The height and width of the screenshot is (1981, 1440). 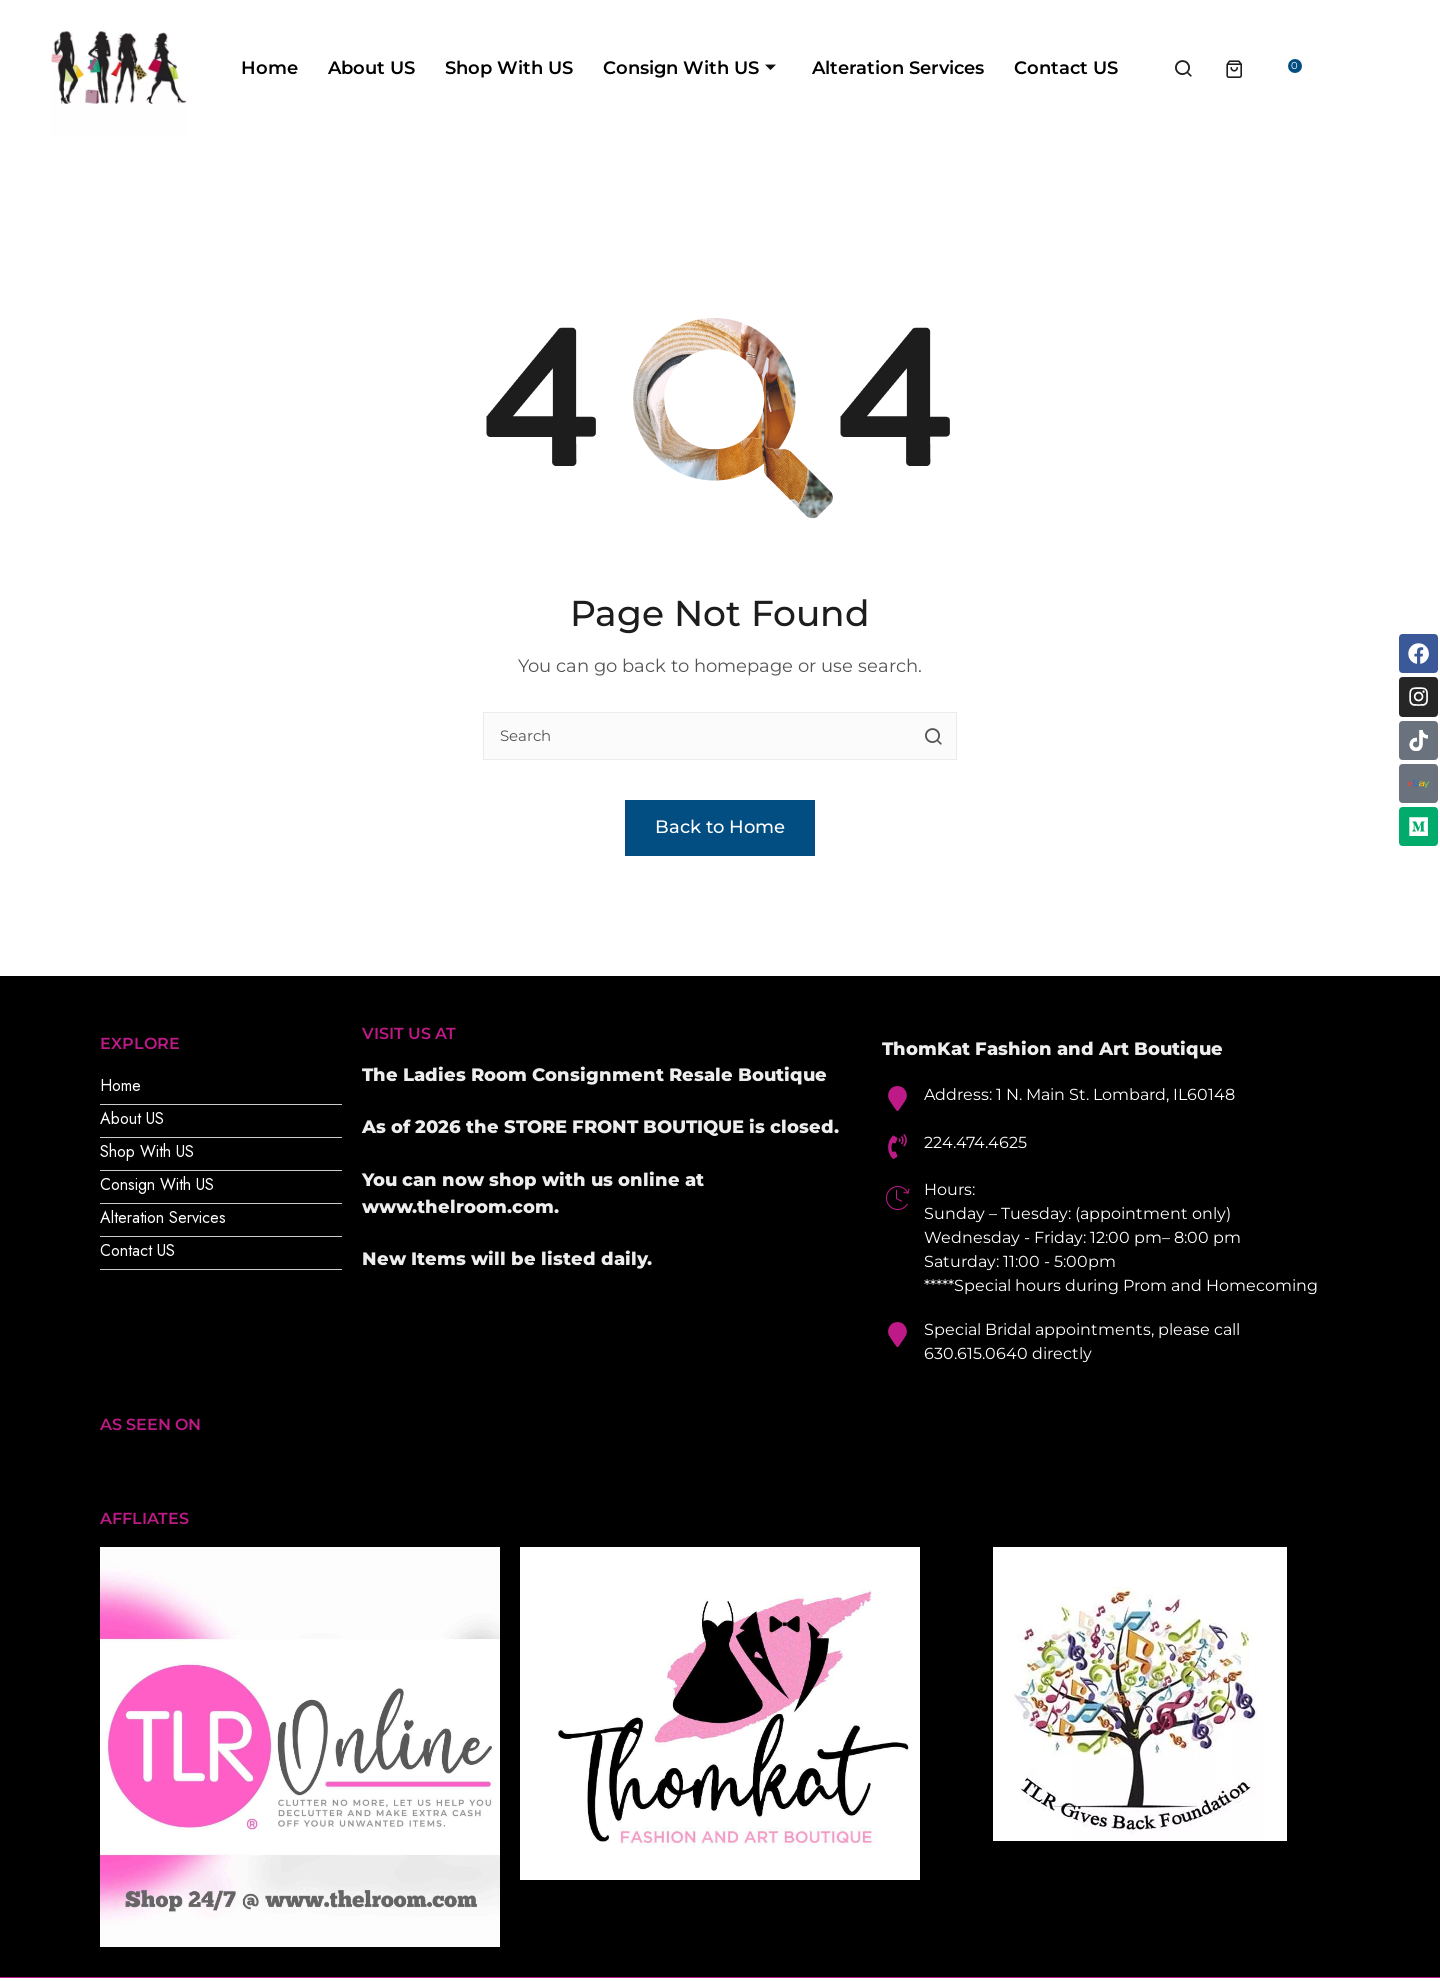 I want to click on Home, so click(x=332, y=68).